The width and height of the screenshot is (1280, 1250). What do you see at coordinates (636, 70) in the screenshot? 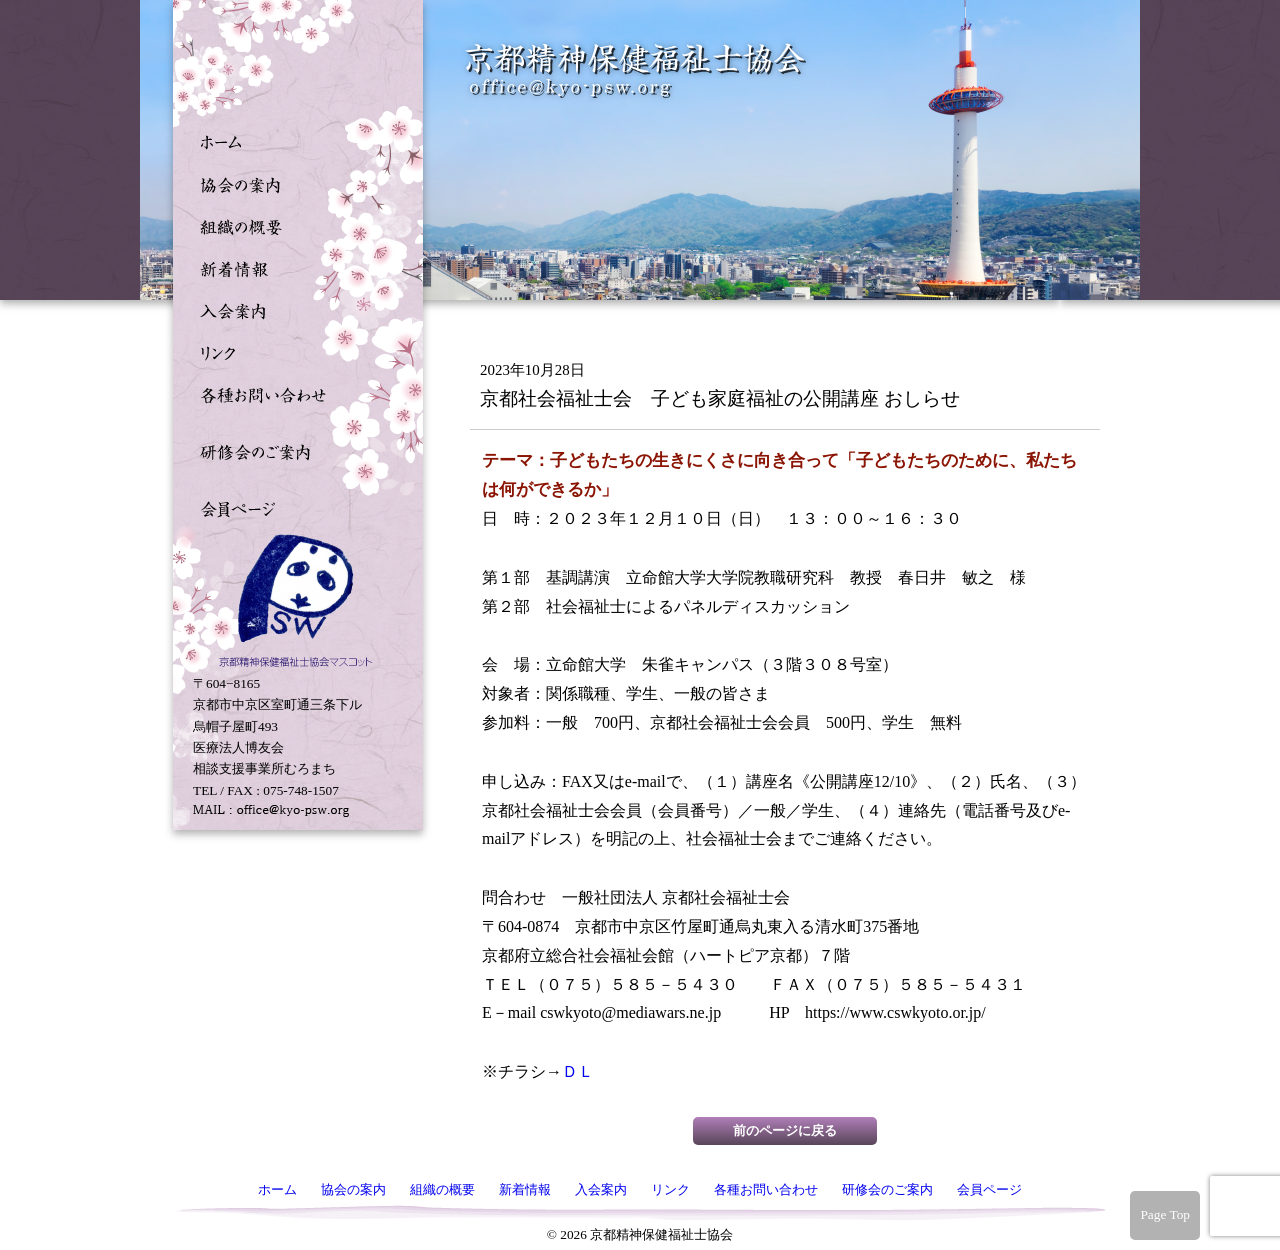
I see `京都精神保健福祉士協会` at bounding box center [636, 70].